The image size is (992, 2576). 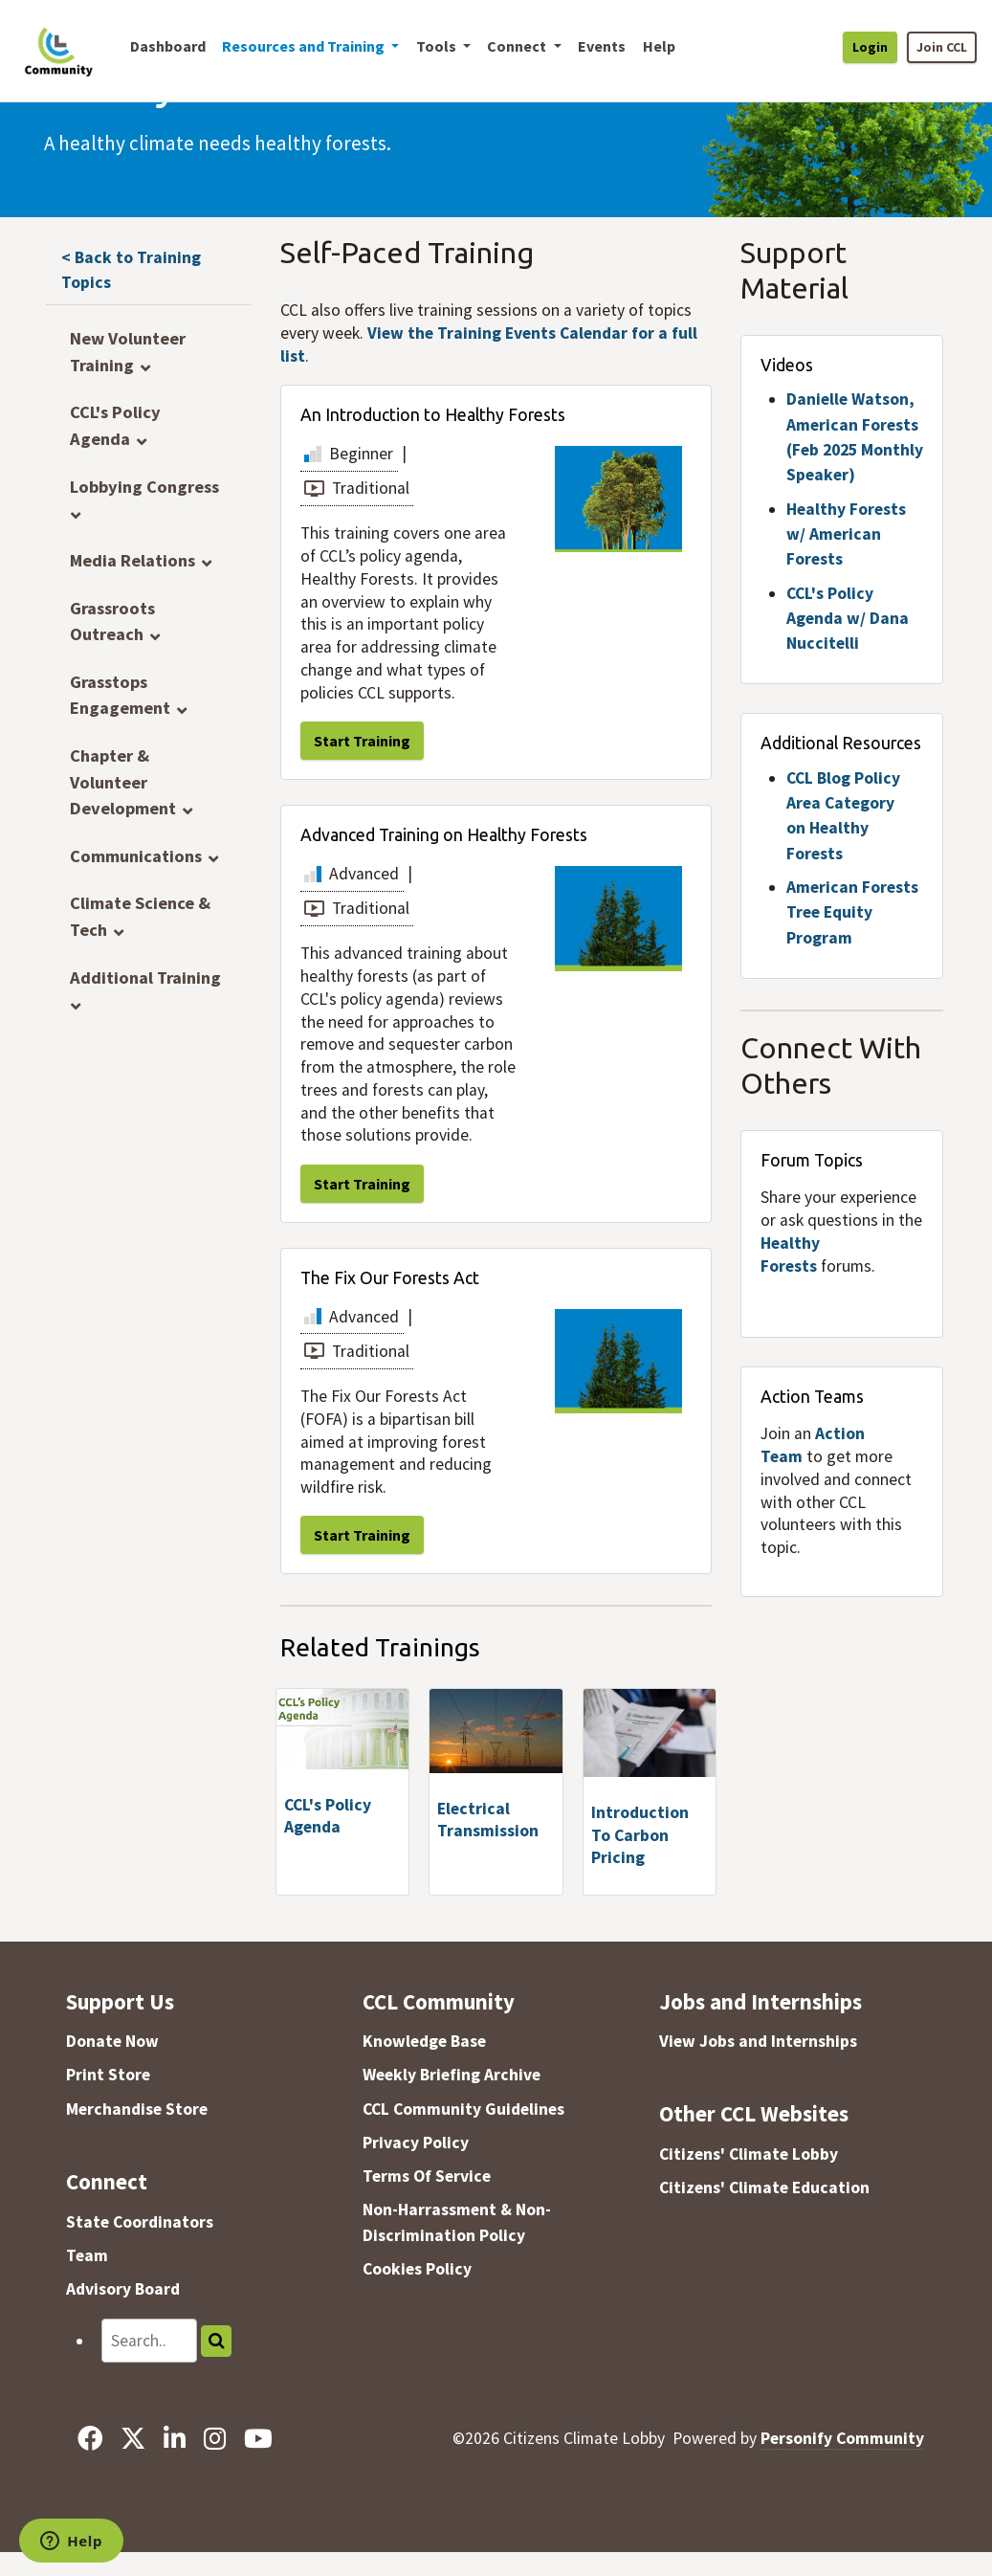 What do you see at coordinates (847, 619) in the screenshot?
I see `CCL's Policy Agenda w/ Dana Nuccitelli` at bounding box center [847, 619].